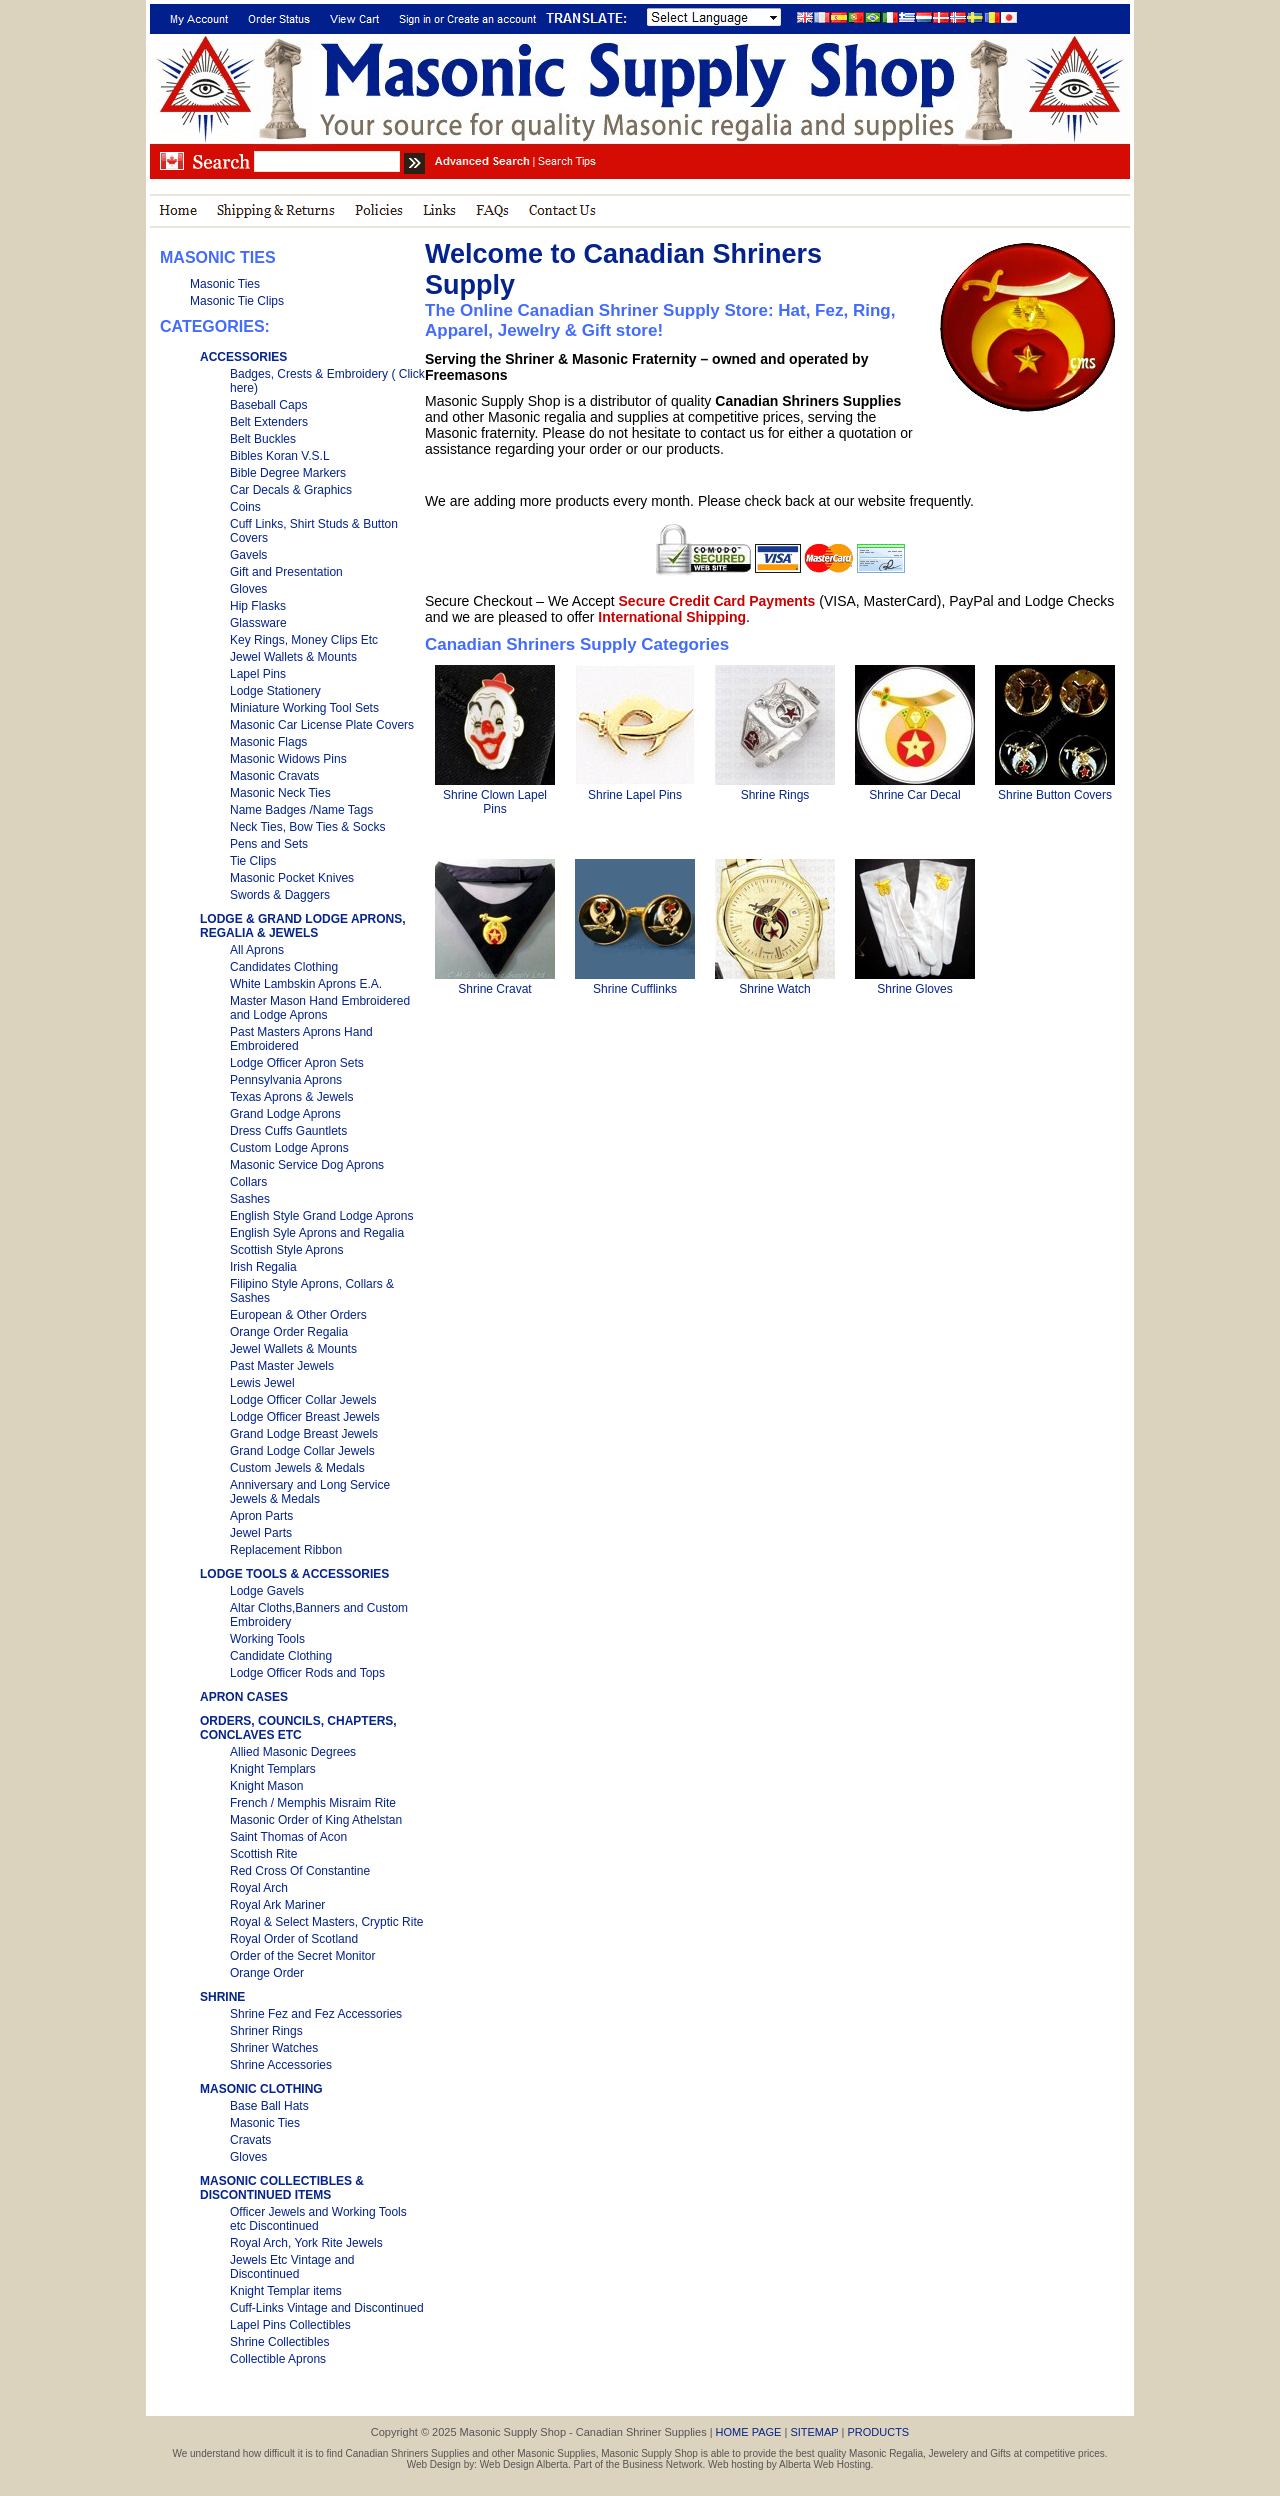  I want to click on LODGE TOOLS & ACCESSORIES, so click(294, 1574).